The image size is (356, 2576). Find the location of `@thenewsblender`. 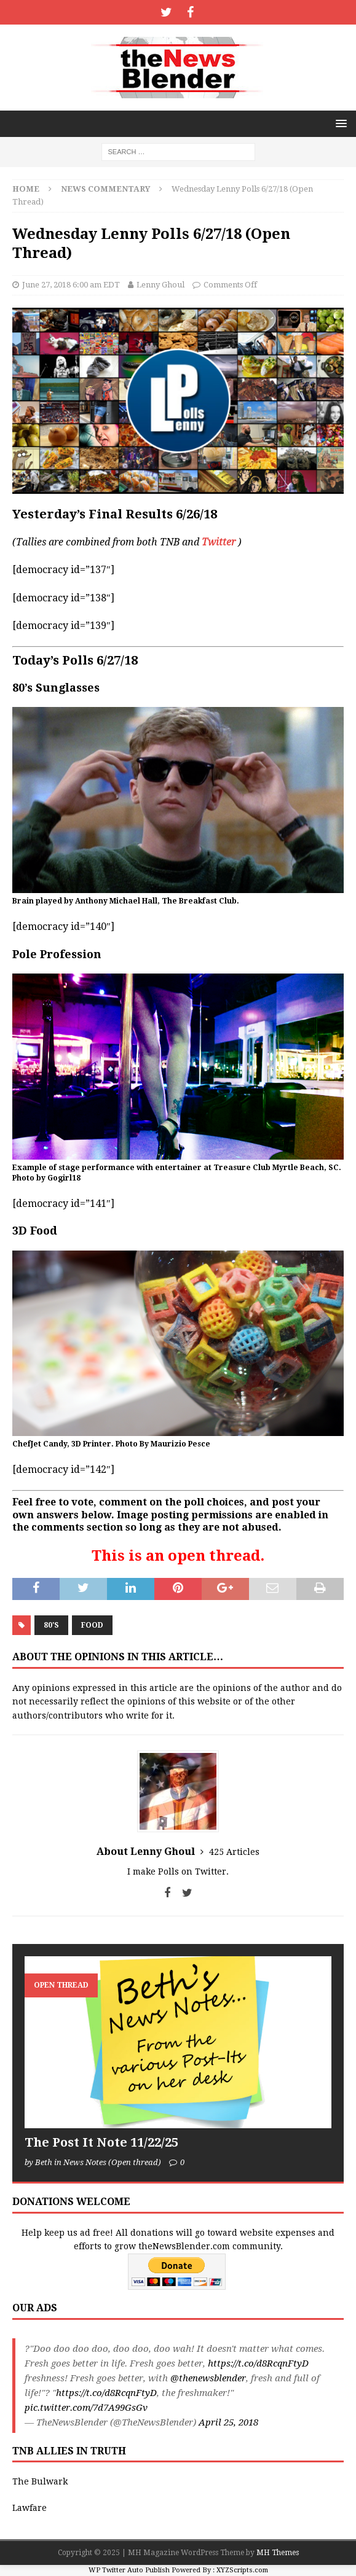

@thenewsblender is located at coordinates (208, 2378).